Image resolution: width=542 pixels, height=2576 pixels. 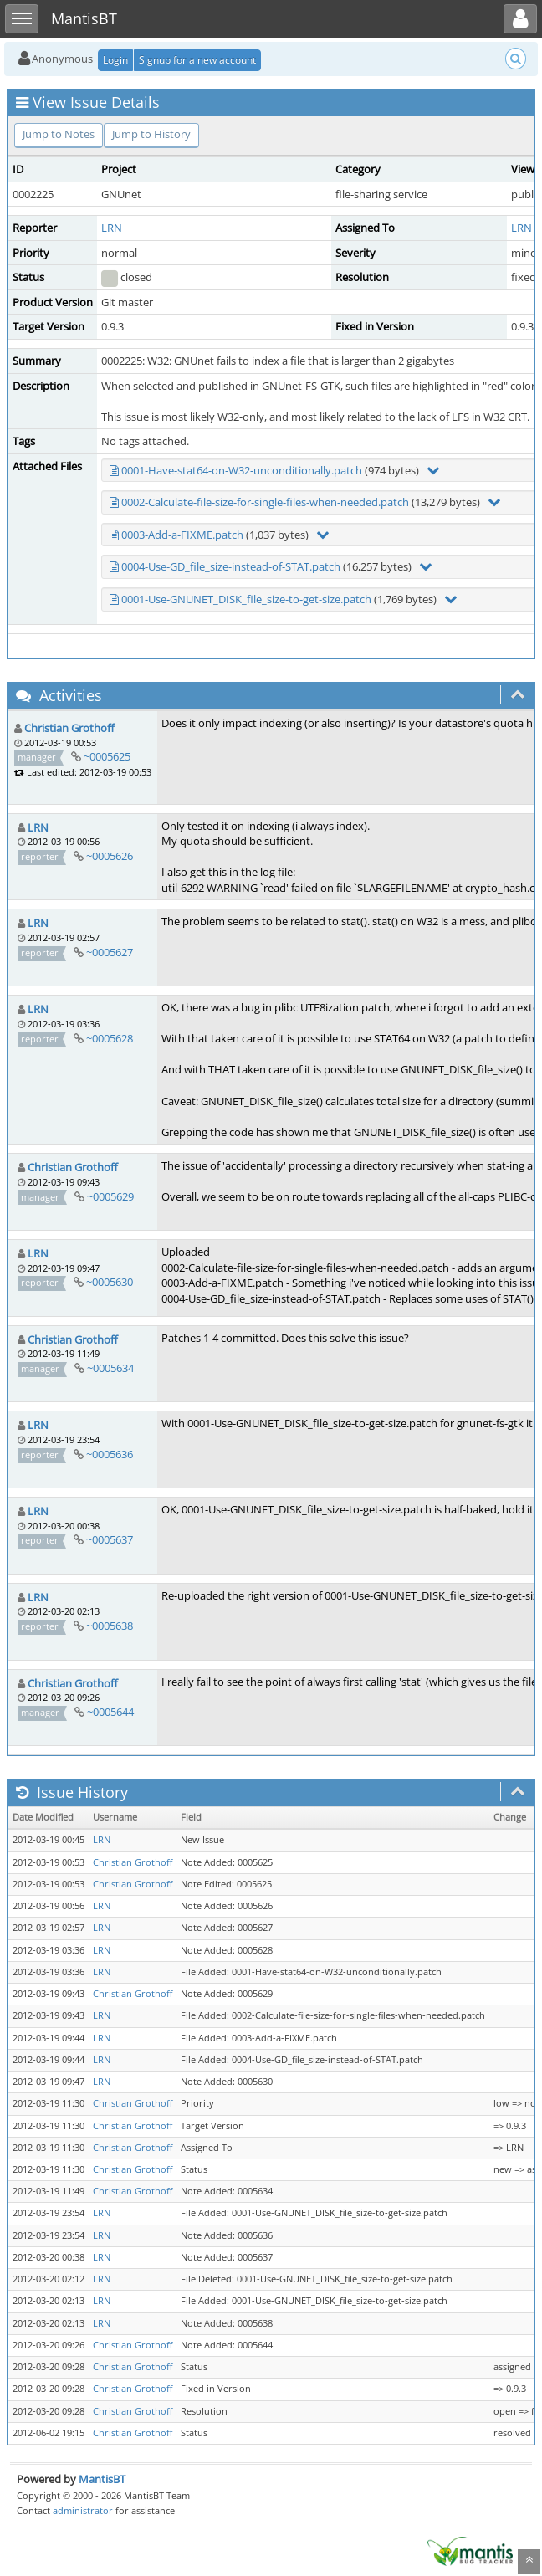 I want to click on ~0005625, so click(x=107, y=756).